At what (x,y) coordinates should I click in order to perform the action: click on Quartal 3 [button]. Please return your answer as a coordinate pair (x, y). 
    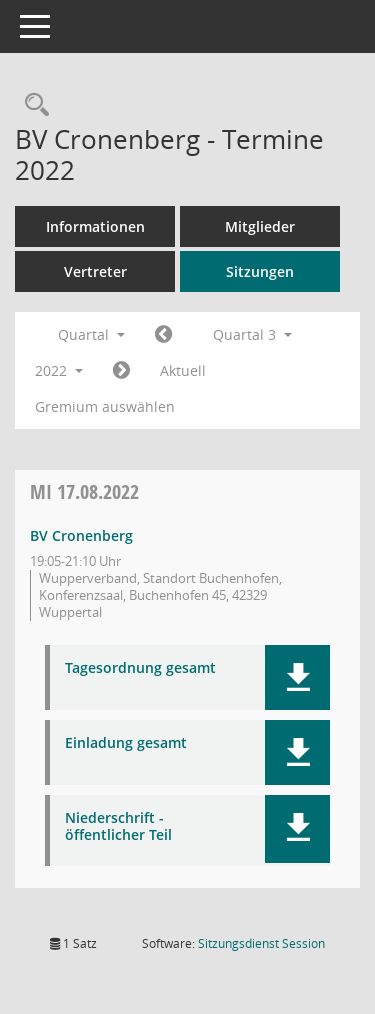
    Looking at the image, I should click on (252, 334).